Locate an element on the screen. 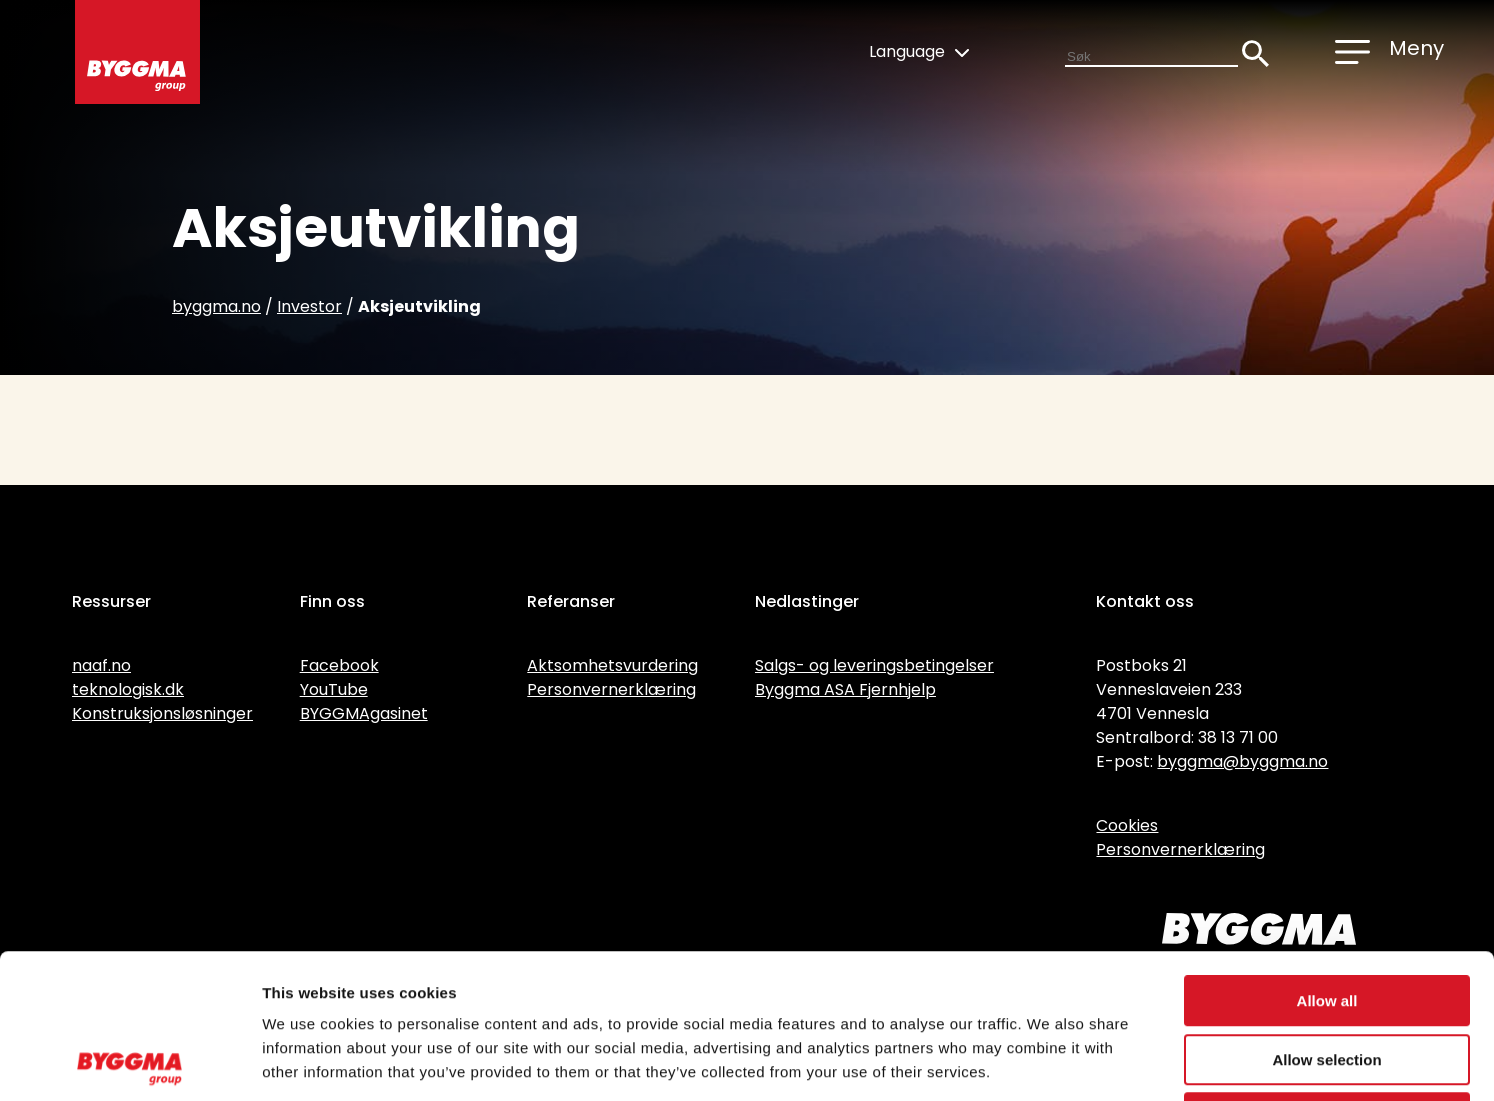 This screenshot has width=1494, height=1101. Show details is located at coordinates (1049, 1061).